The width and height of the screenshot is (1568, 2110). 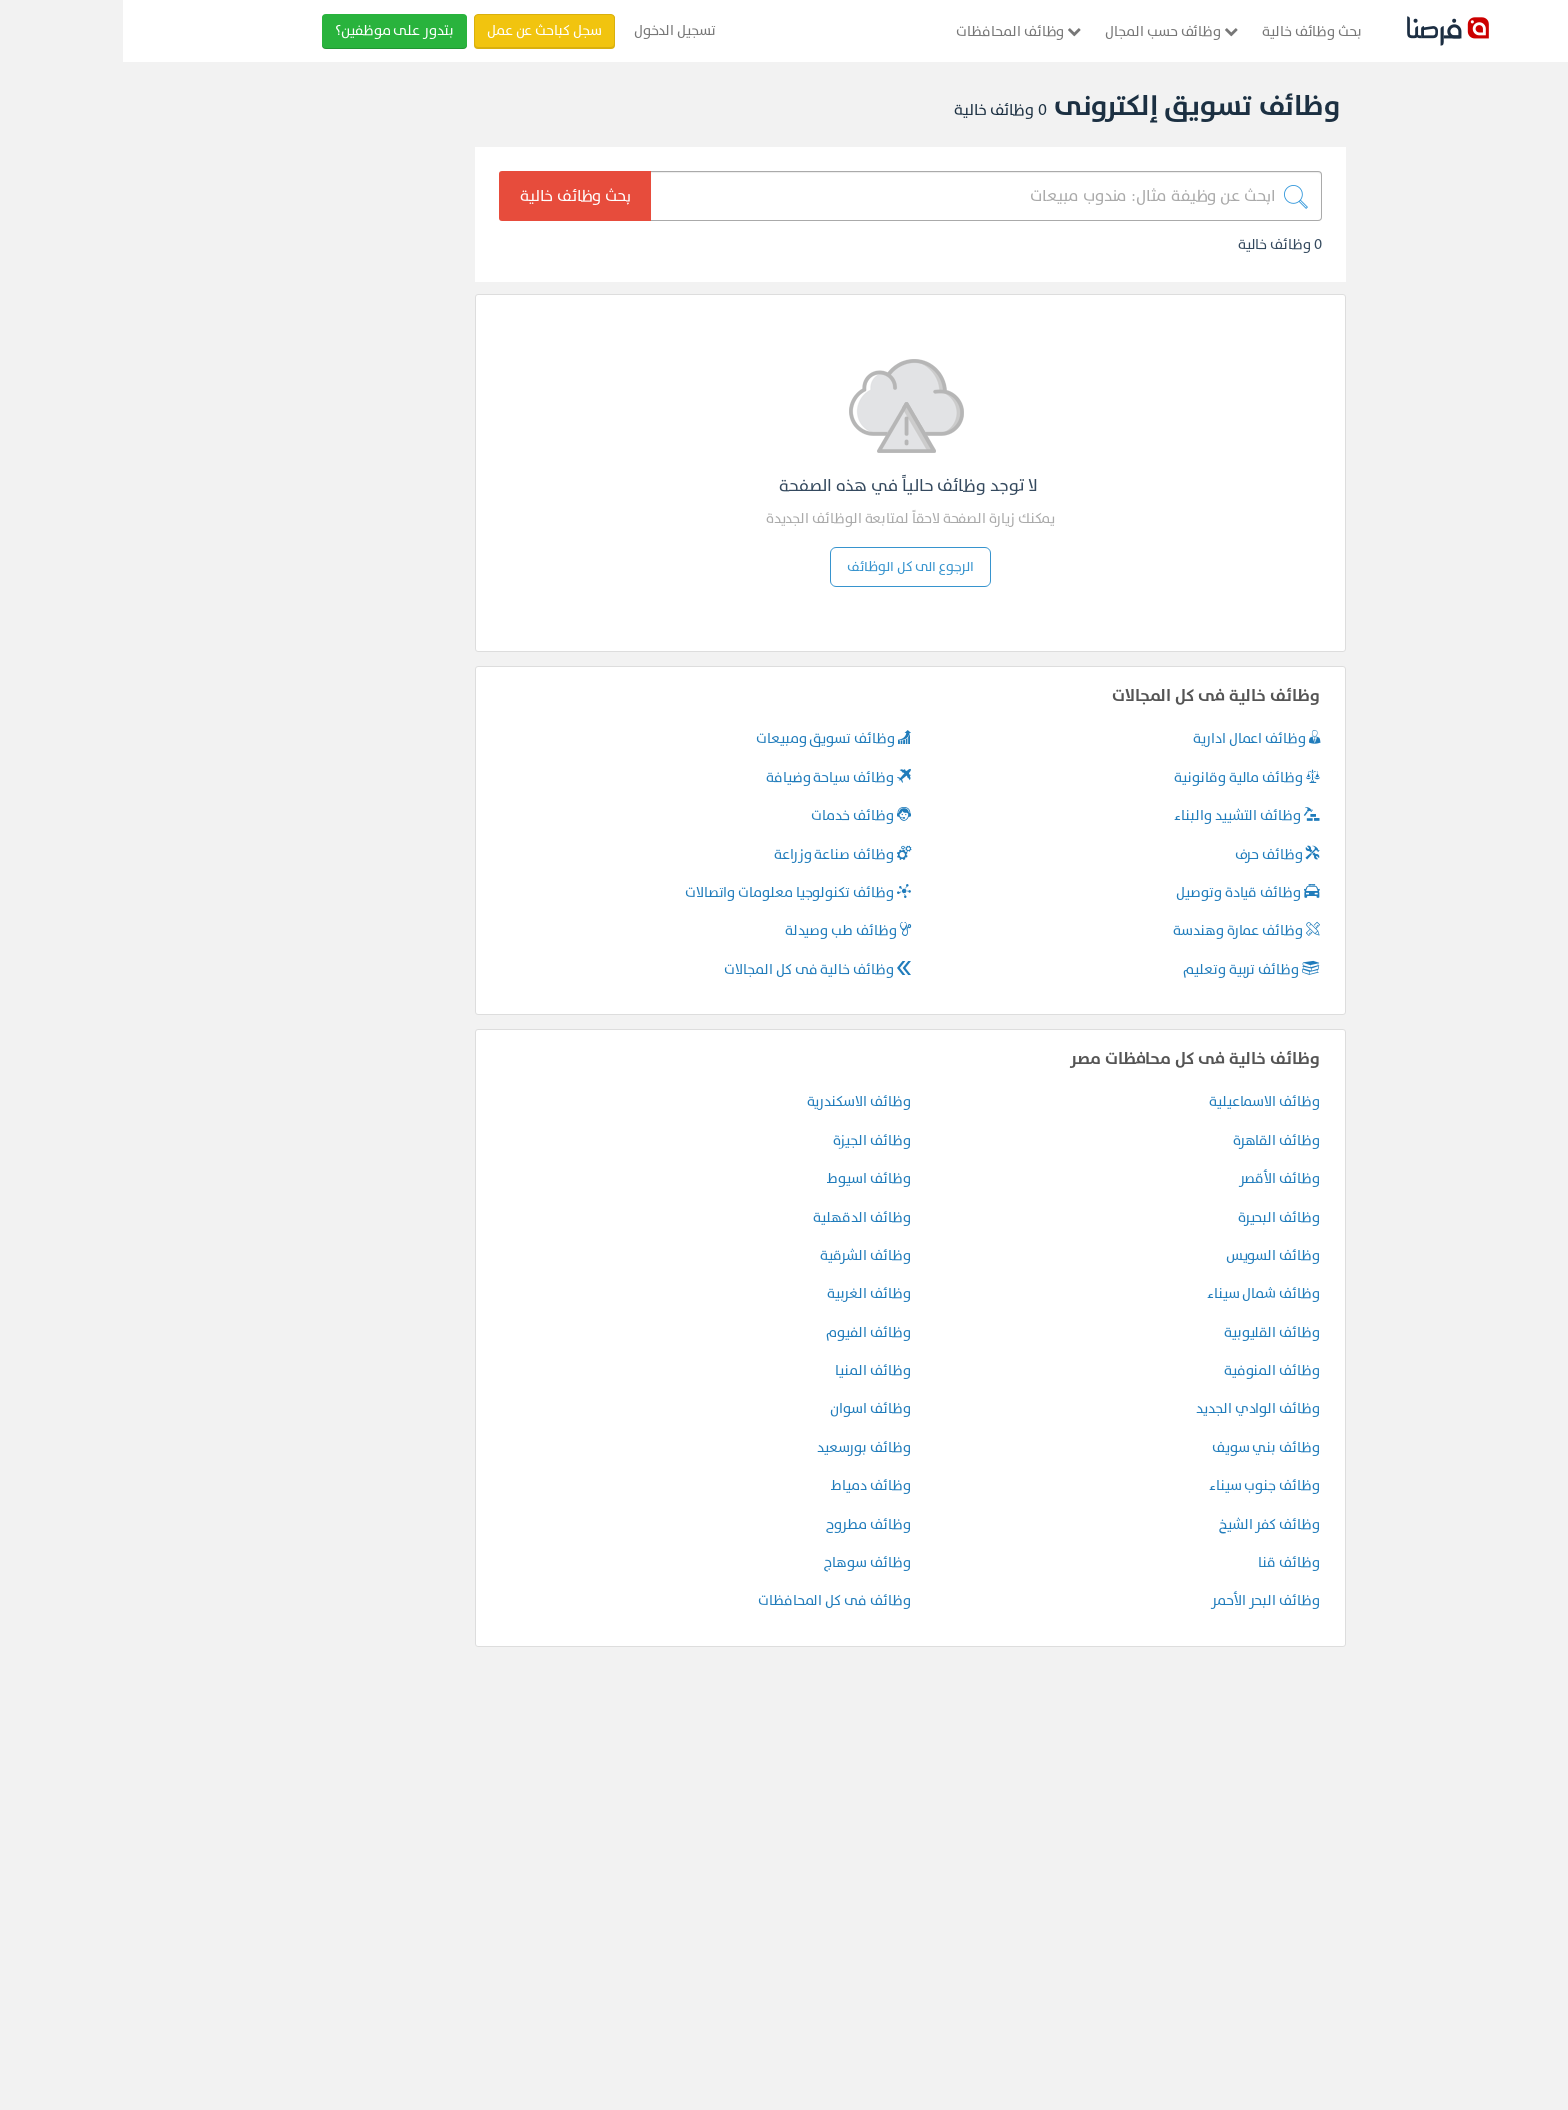 What do you see at coordinates (1142, 1600) in the screenshot?
I see `وظائف البحر الأحمر` at bounding box center [1142, 1600].